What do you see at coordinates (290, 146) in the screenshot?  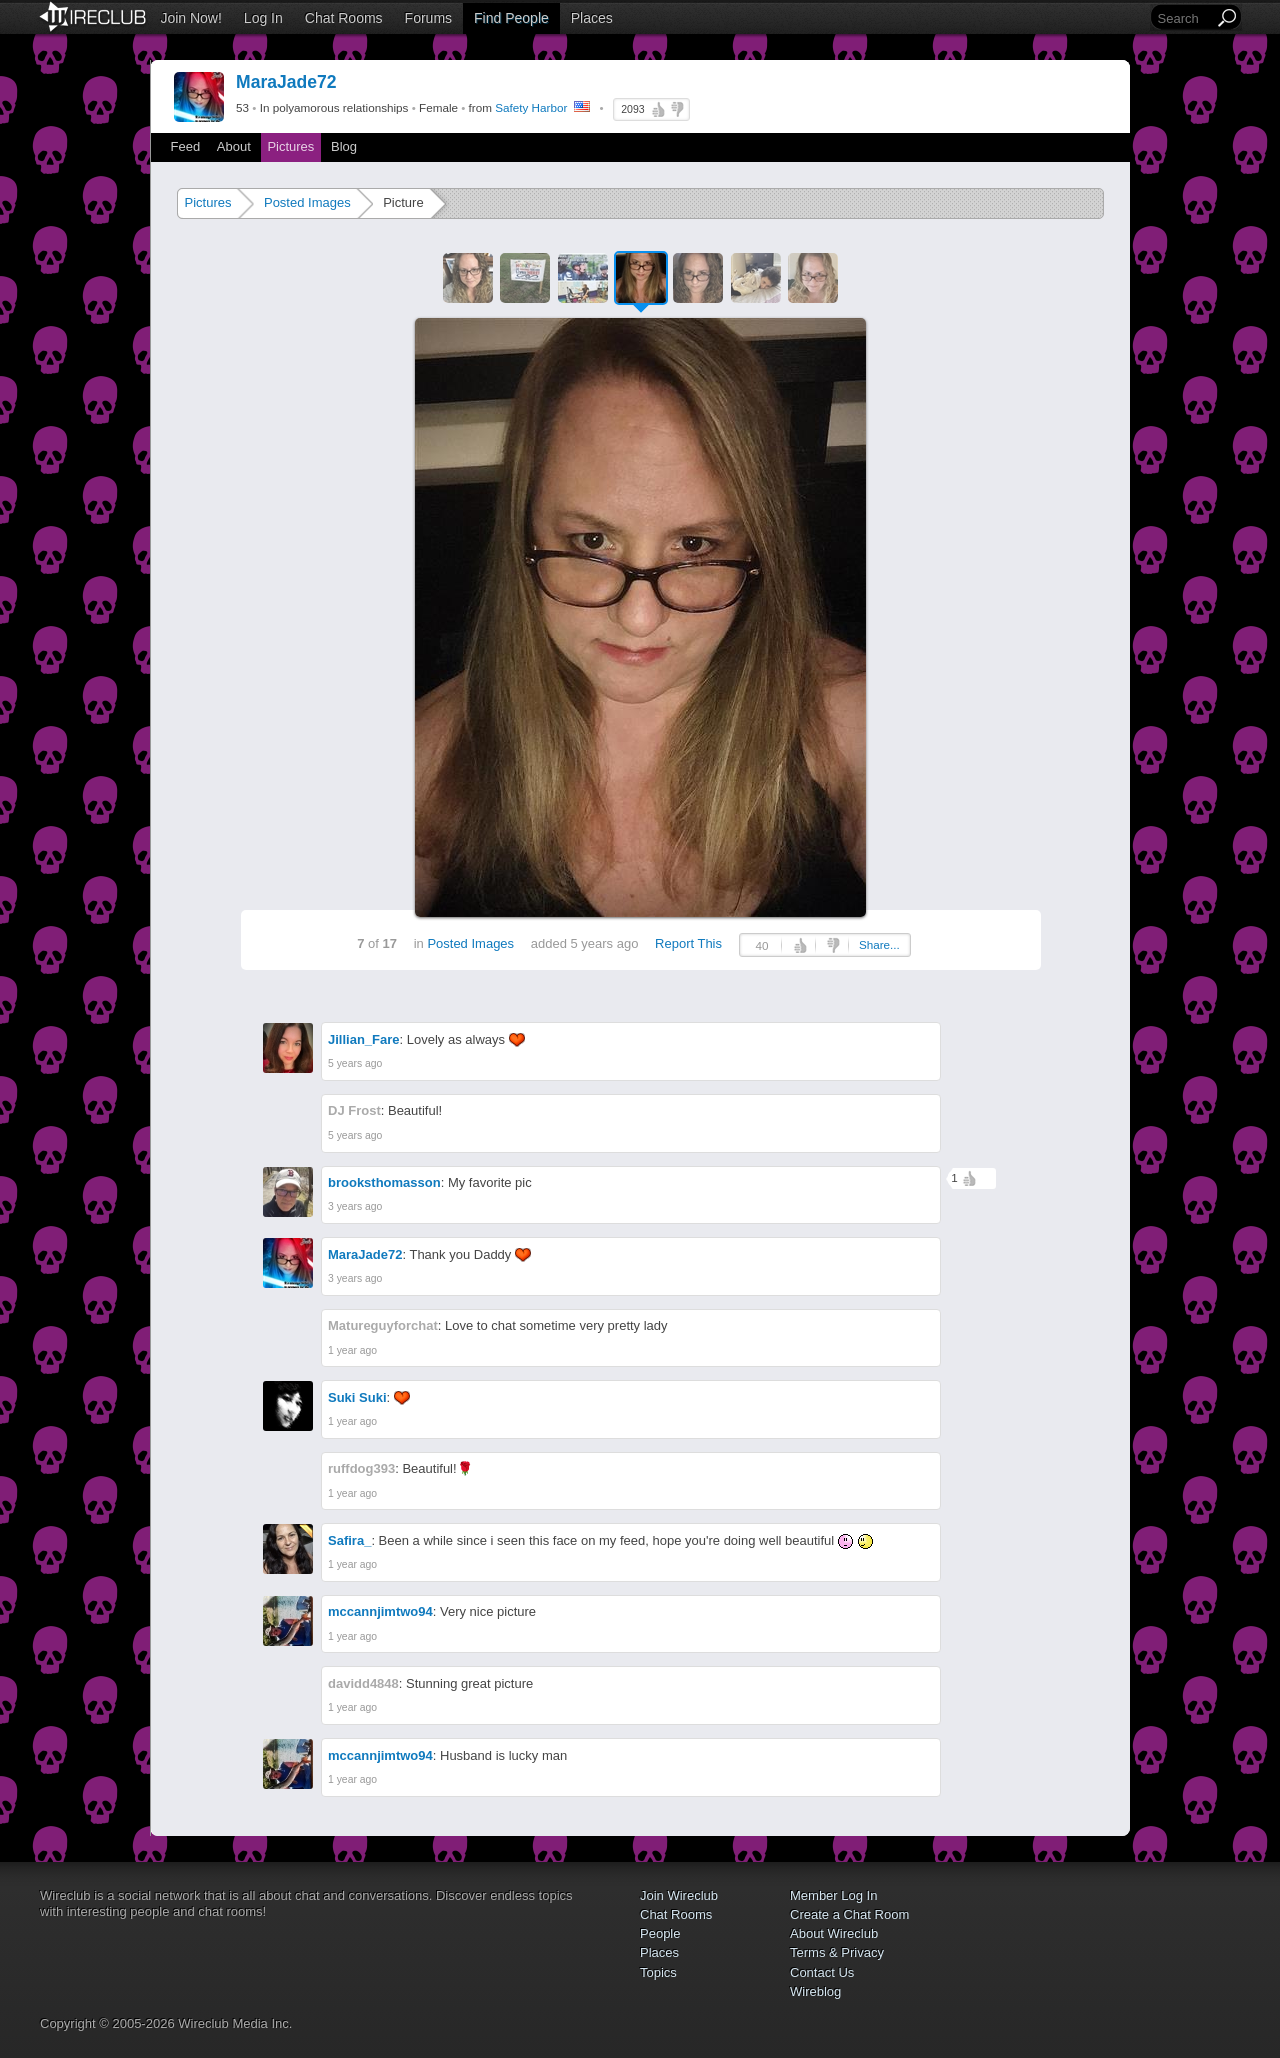 I see `Pictures` at bounding box center [290, 146].